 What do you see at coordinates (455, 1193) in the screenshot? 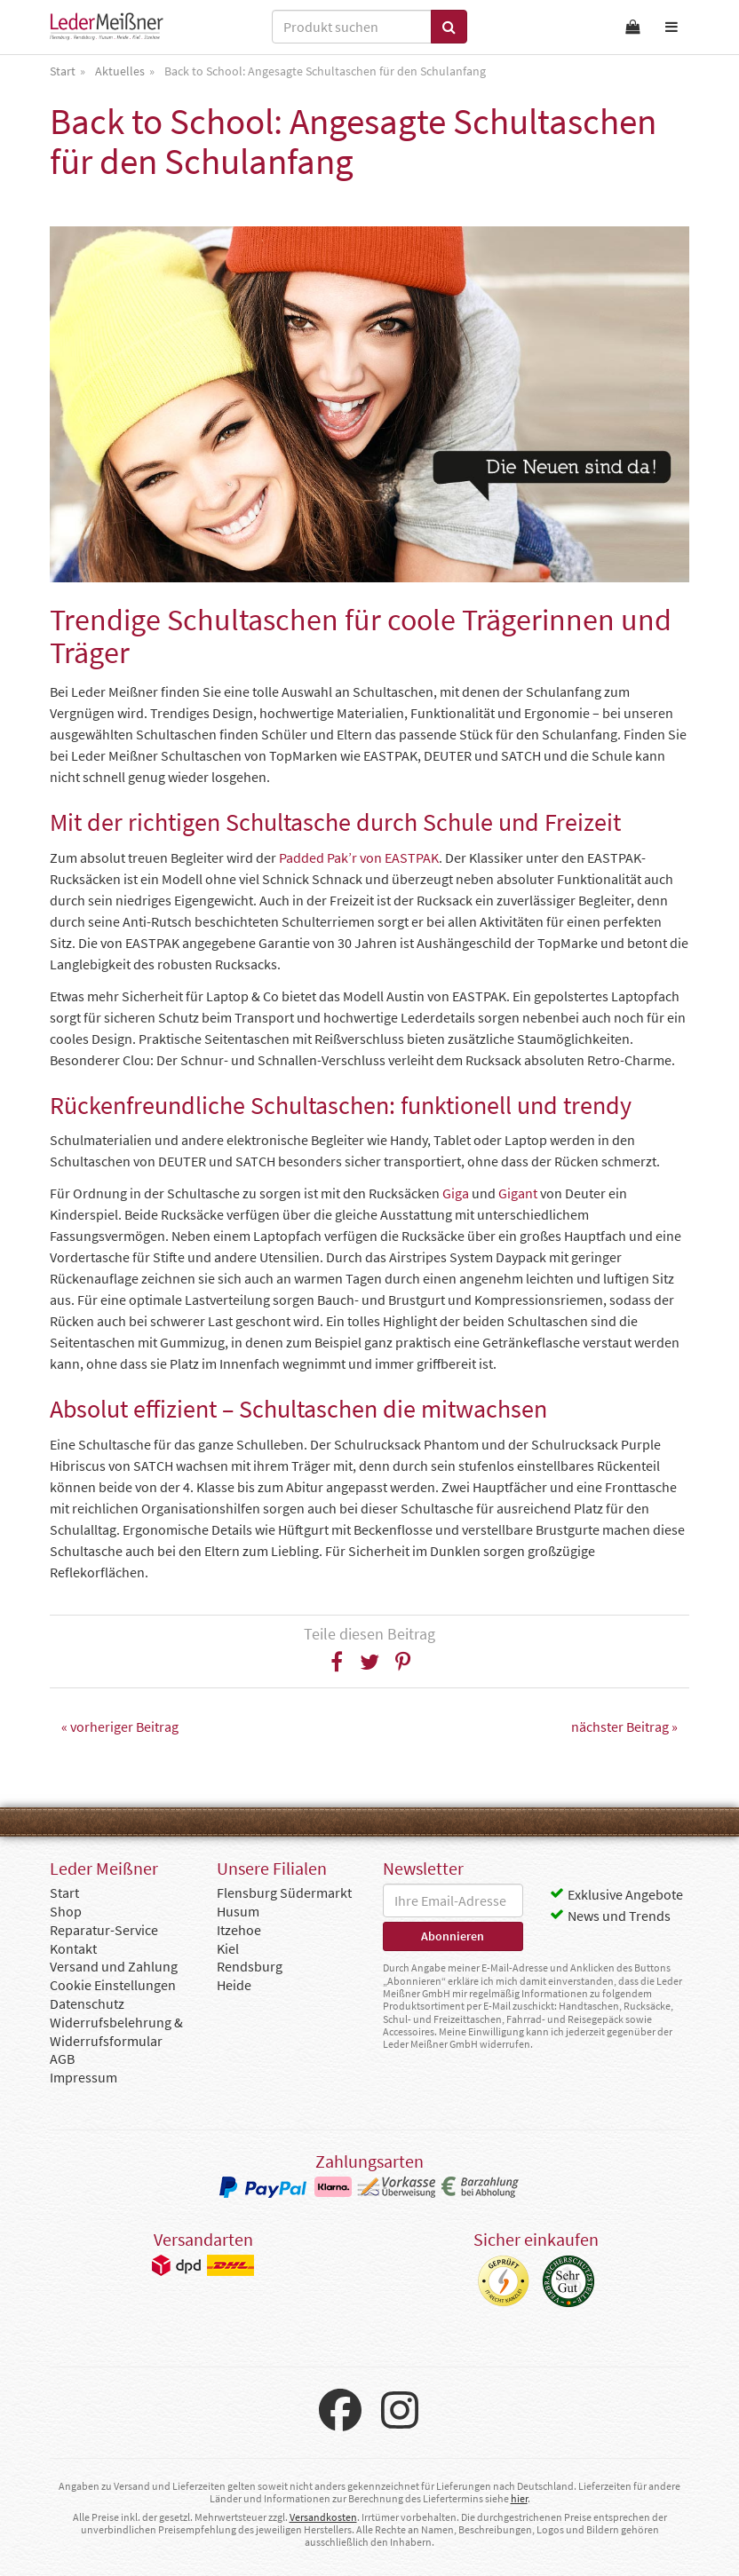
I see `Giga` at bounding box center [455, 1193].